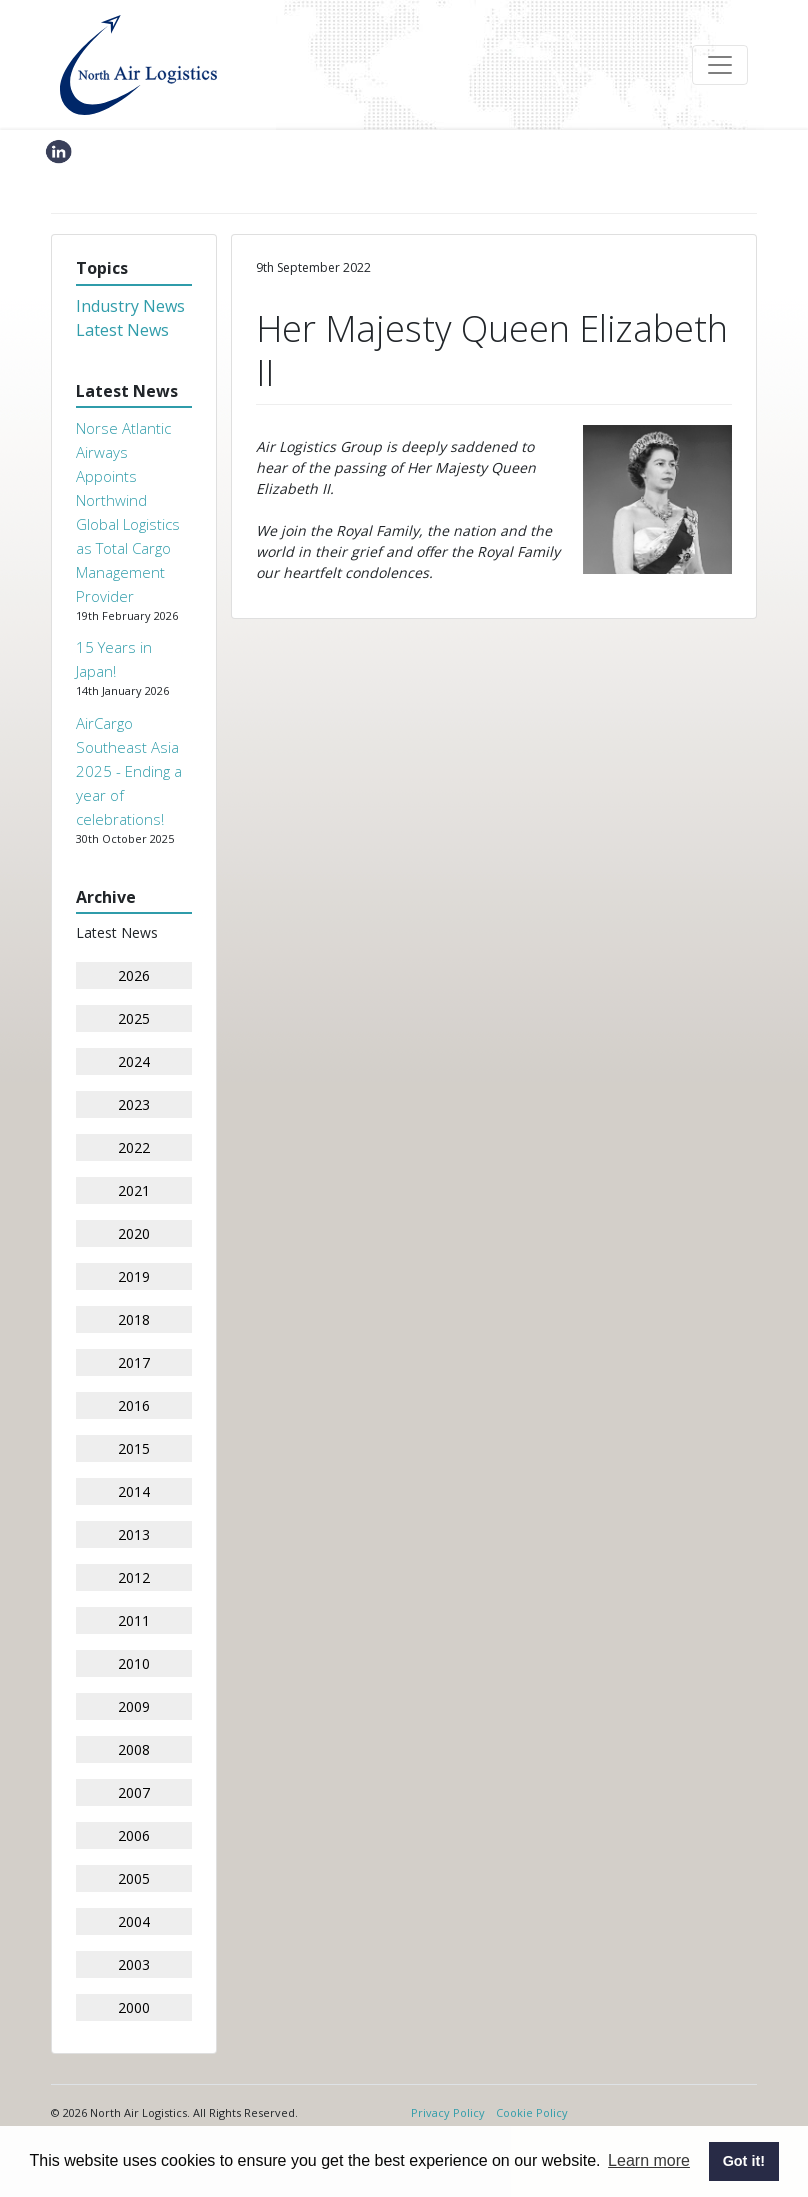 The image size is (808, 2197). Describe the element at coordinates (448, 2112) in the screenshot. I see `Privacy Policy` at that location.